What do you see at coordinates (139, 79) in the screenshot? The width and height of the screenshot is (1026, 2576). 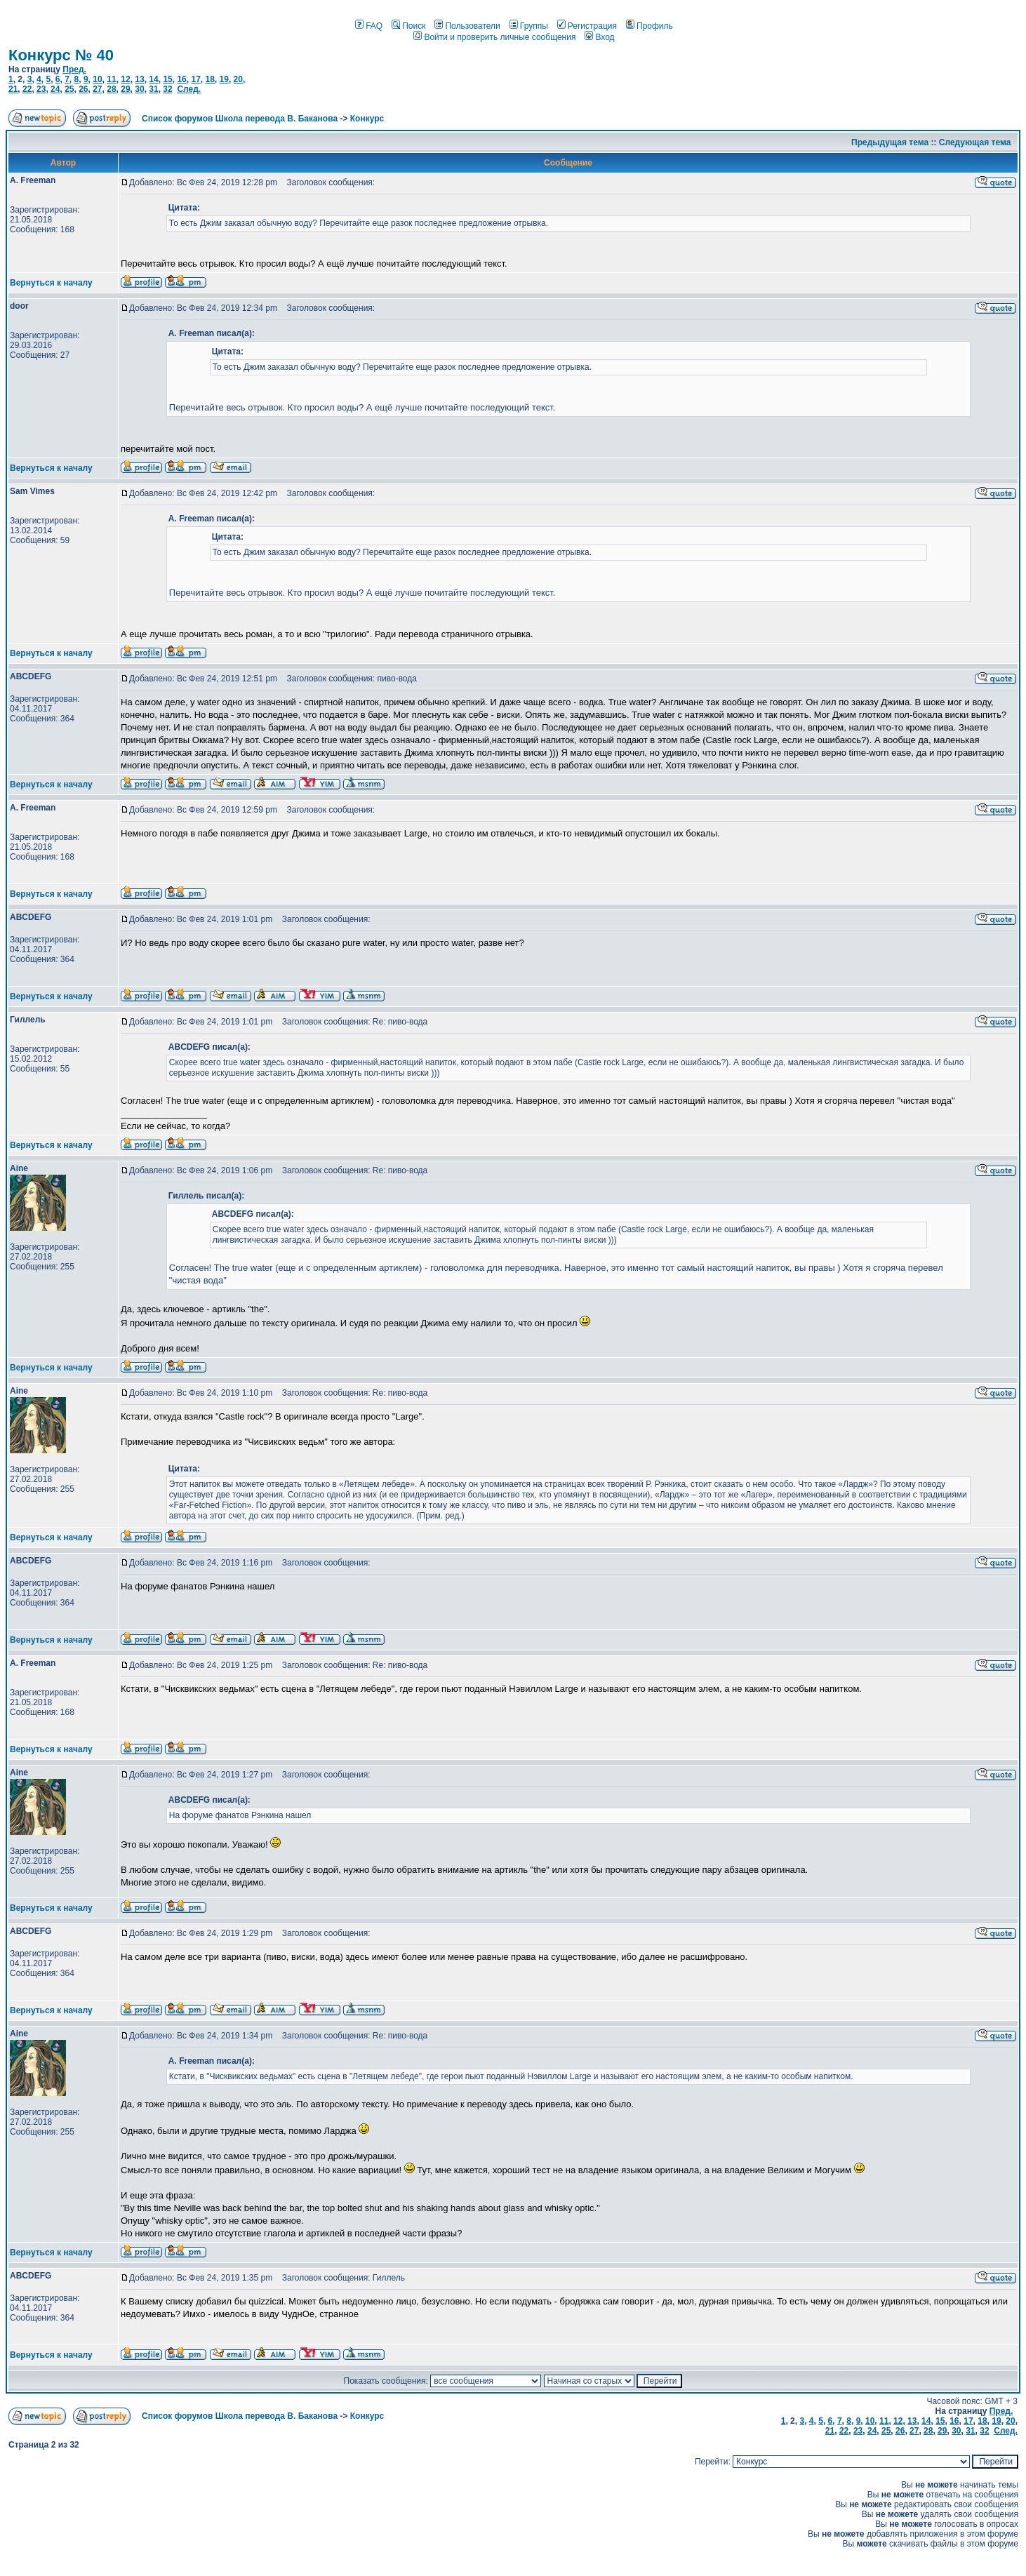 I see `13` at bounding box center [139, 79].